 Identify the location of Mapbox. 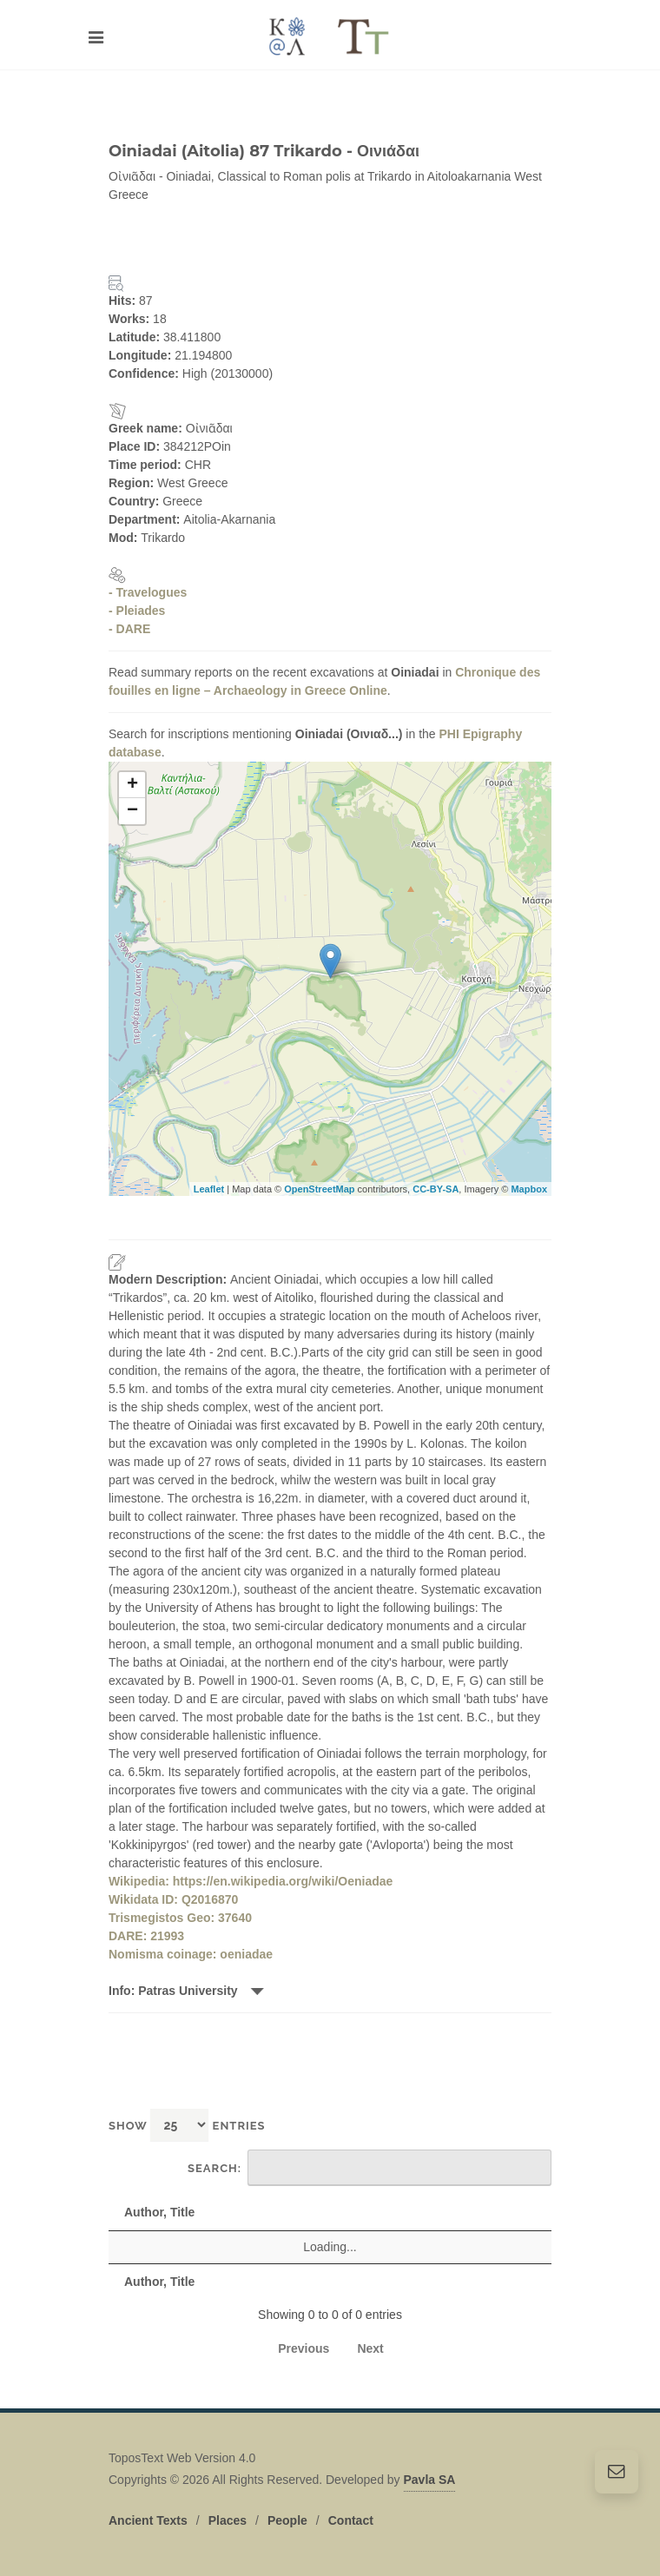
(529, 1189).